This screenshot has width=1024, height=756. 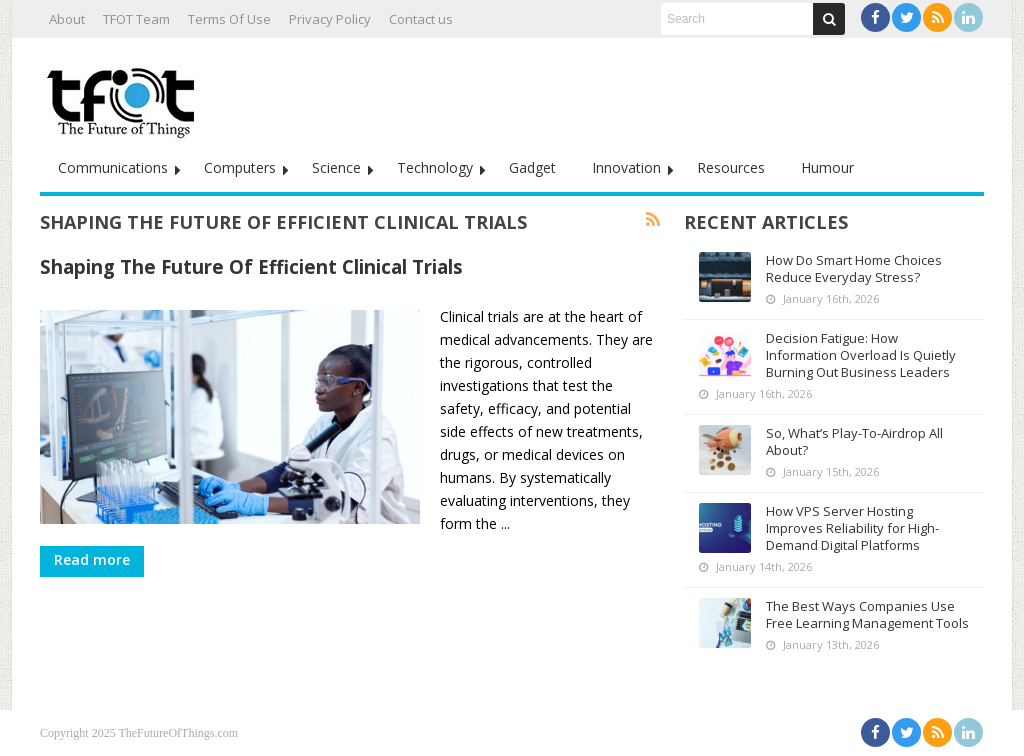 I want to click on Decision Fatigue: How Information Overload Is Quietly Burning Out Business Leaders, so click(x=861, y=355).